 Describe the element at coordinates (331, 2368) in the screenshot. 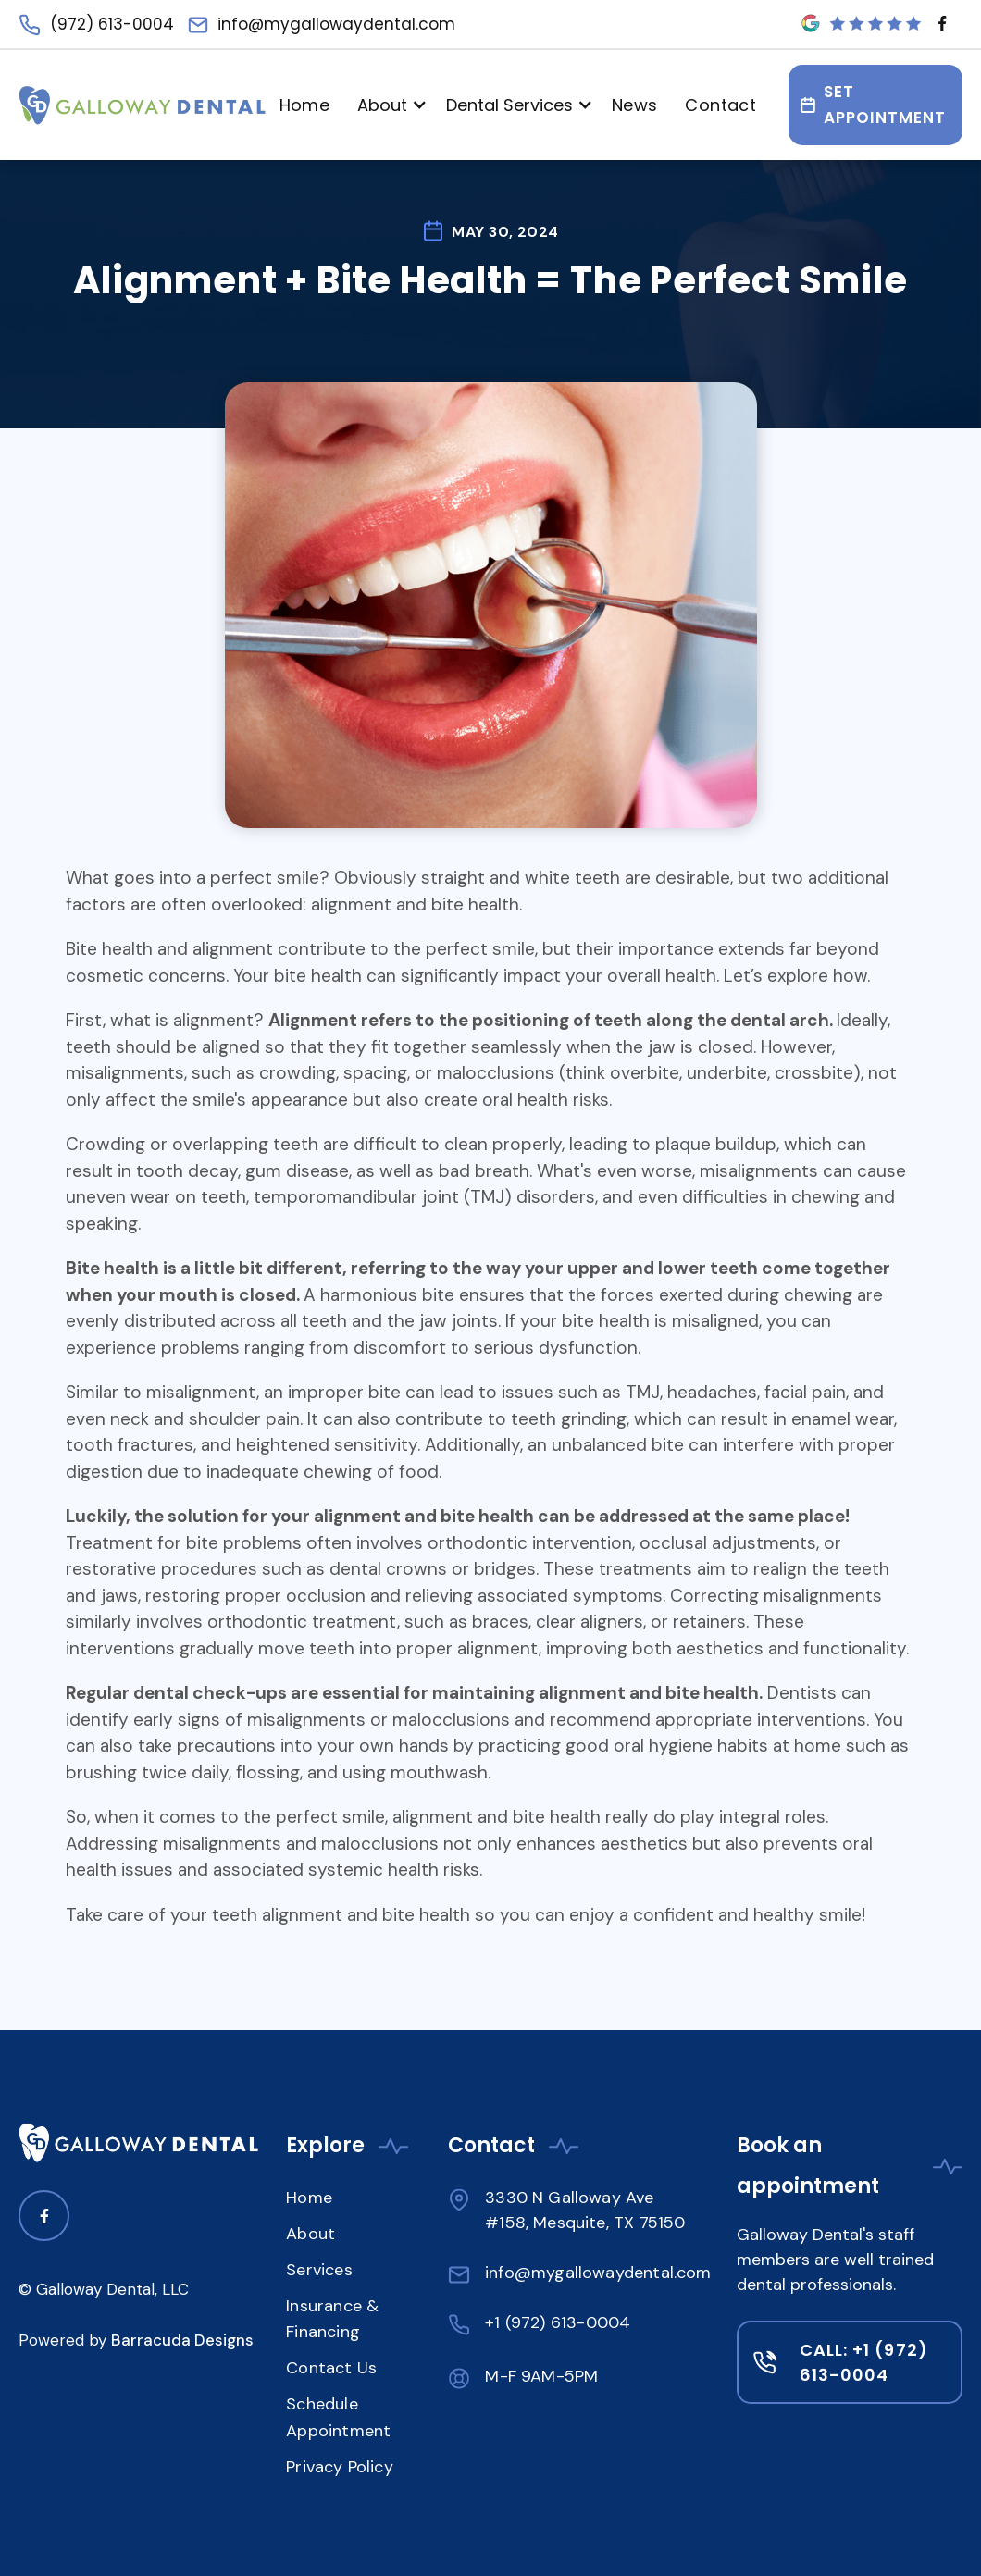

I see `Contact Us` at that location.